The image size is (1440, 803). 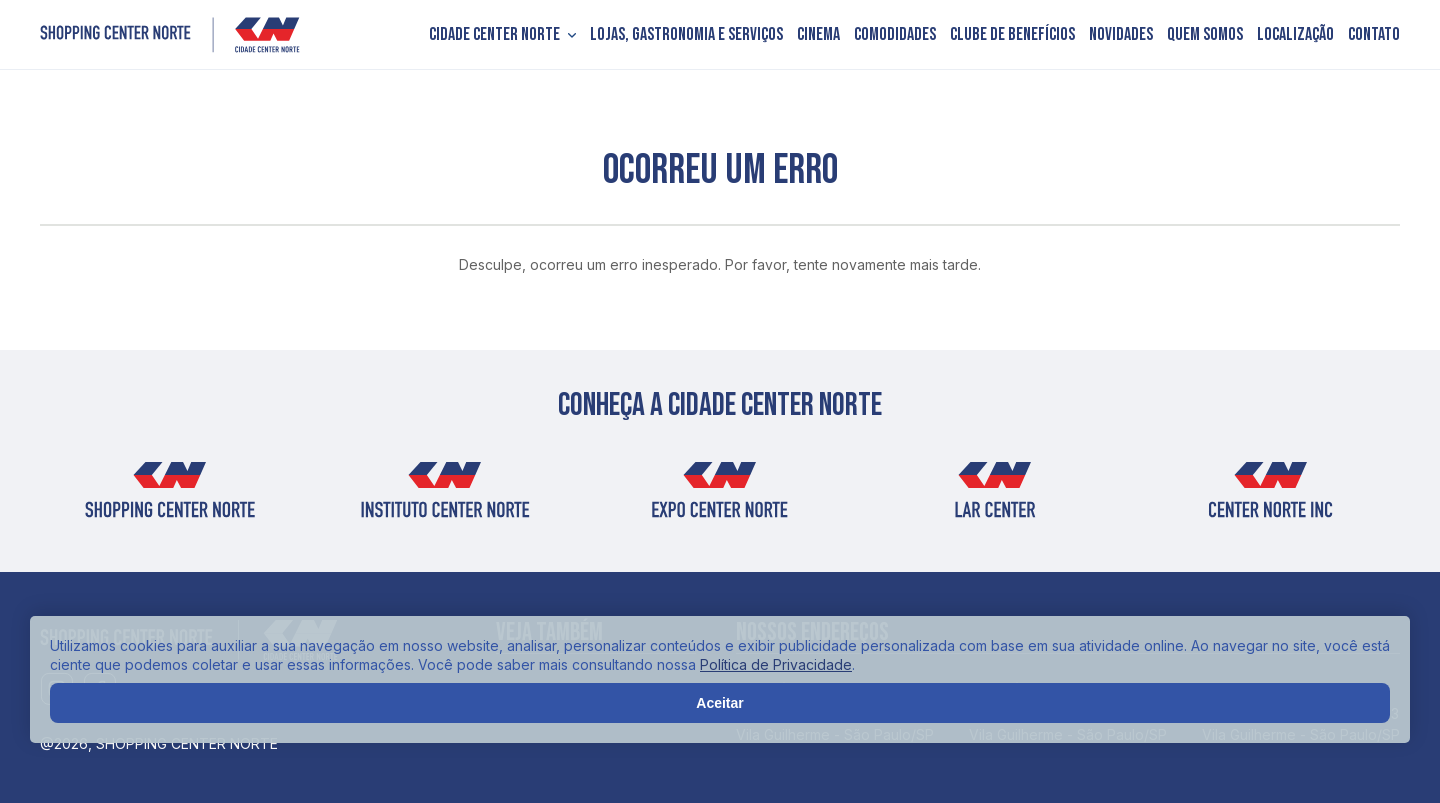 I want to click on Lojas, Gastronomia e Serviços, so click(x=686, y=35).